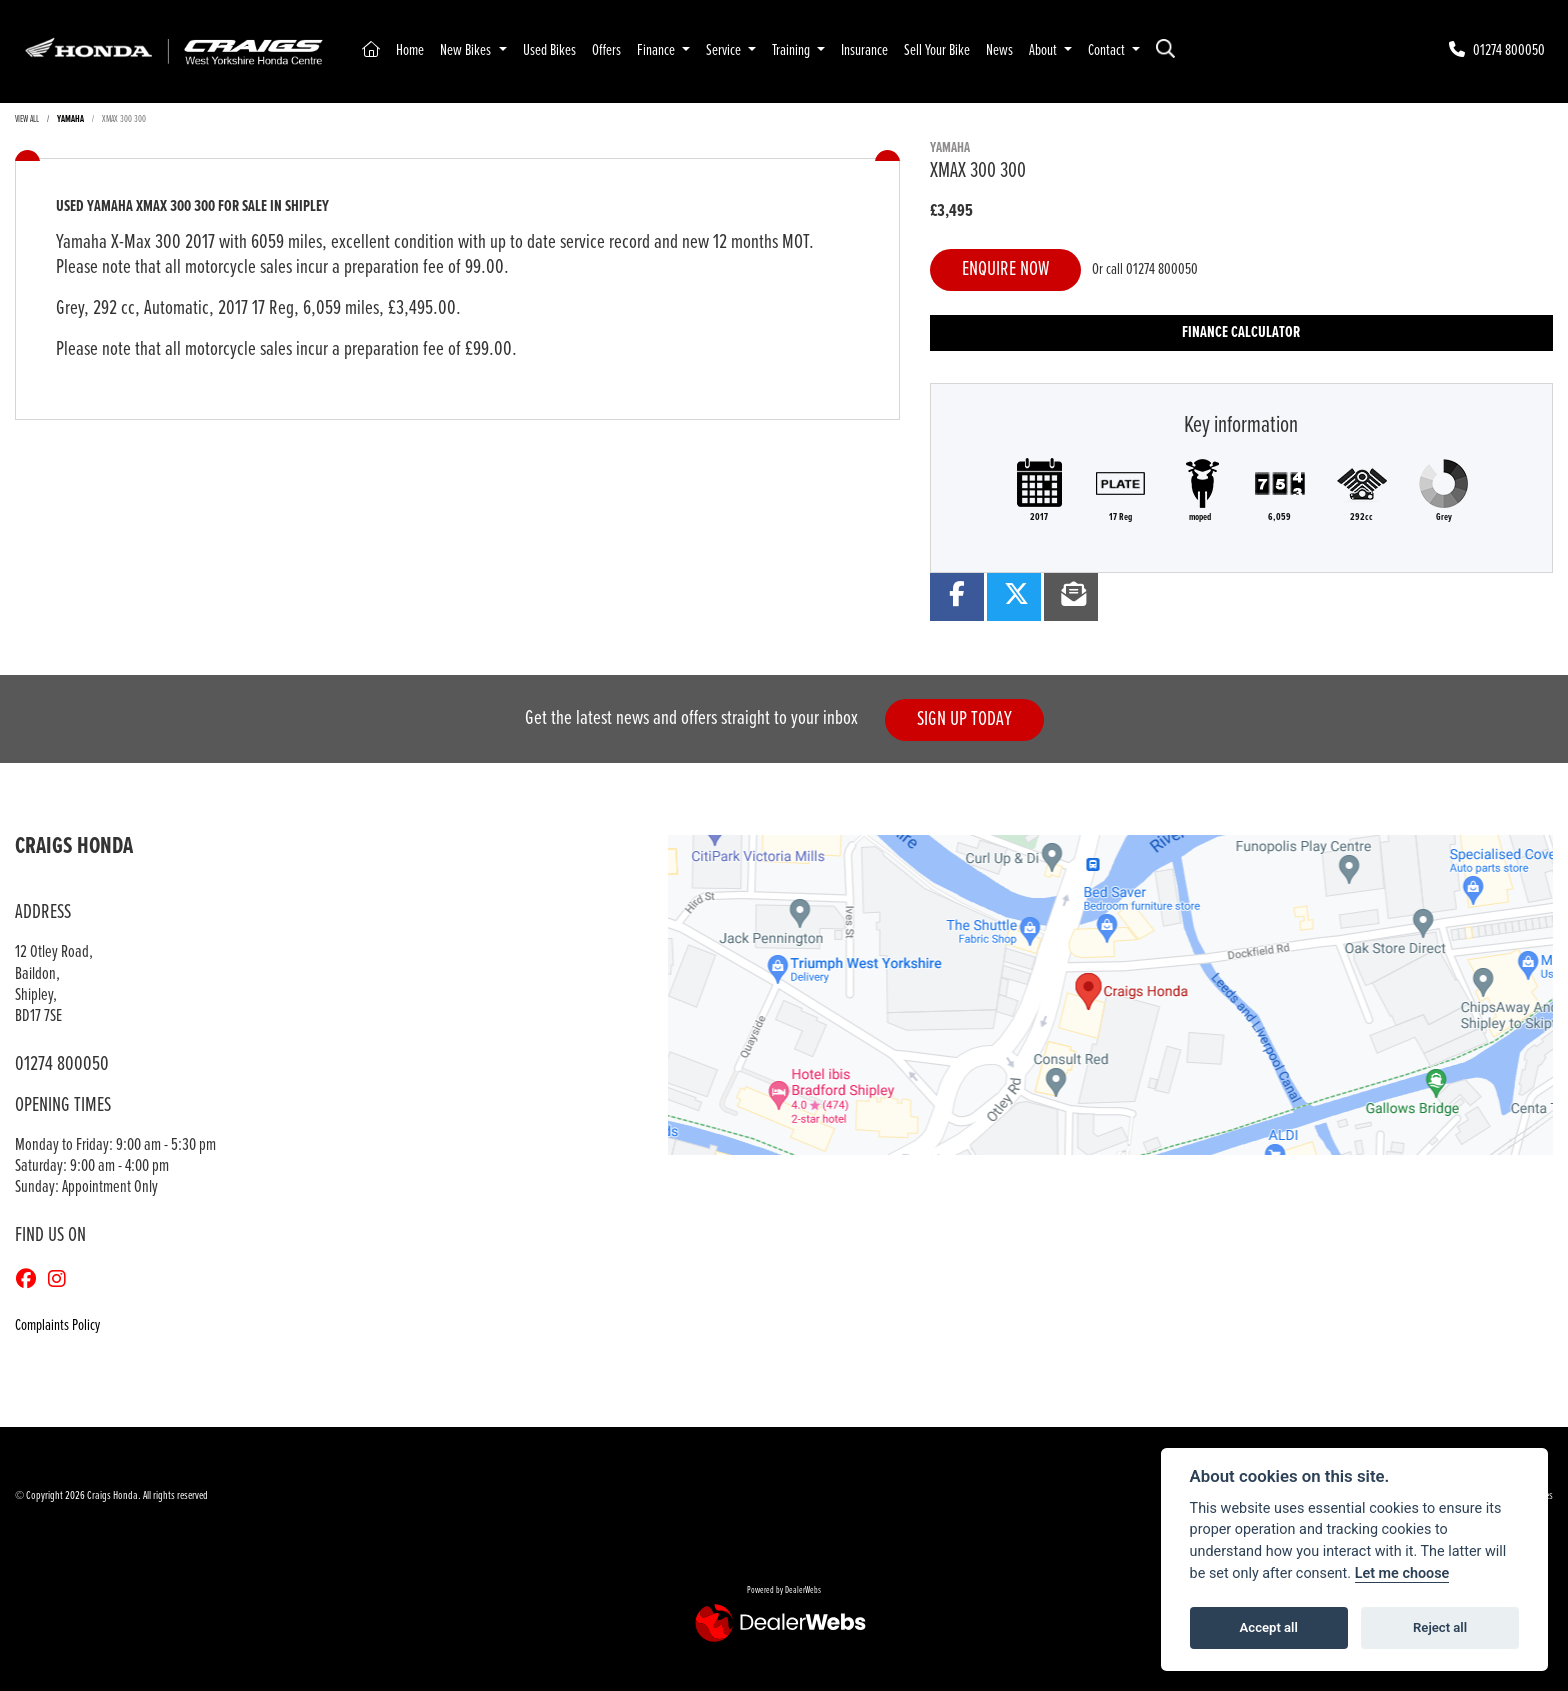 The height and width of the screenshot is (1691, 1568). Describe the element at coordinates (964, 719) in the screenshot. I see `SIGN UP TODAY` at that location.